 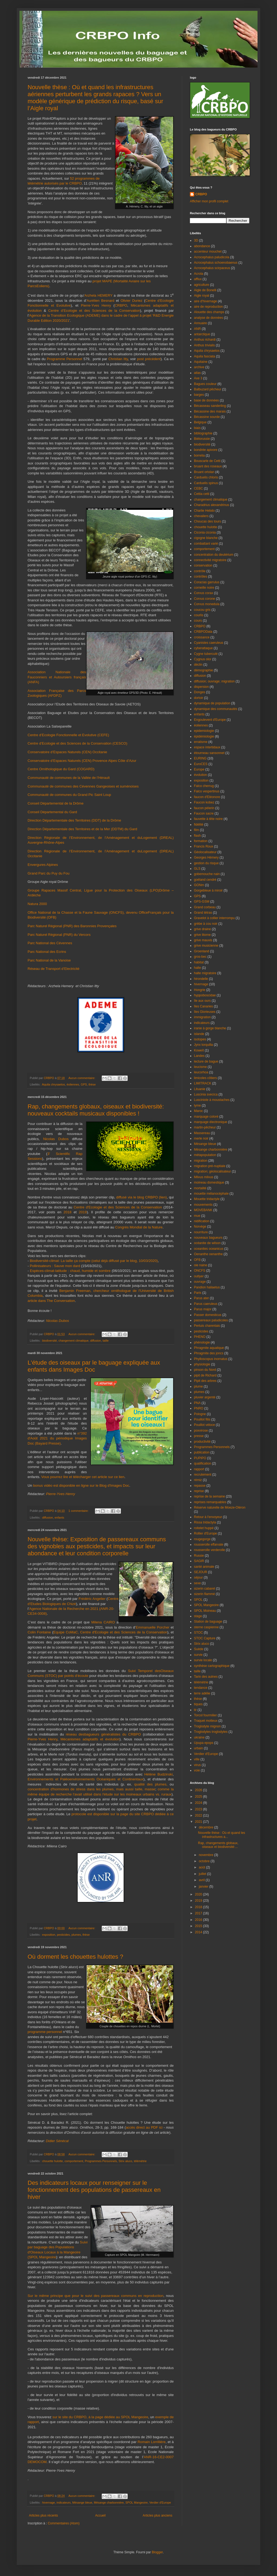 I want to click on Torcol fourmilier, so click(x=205, y=1715).